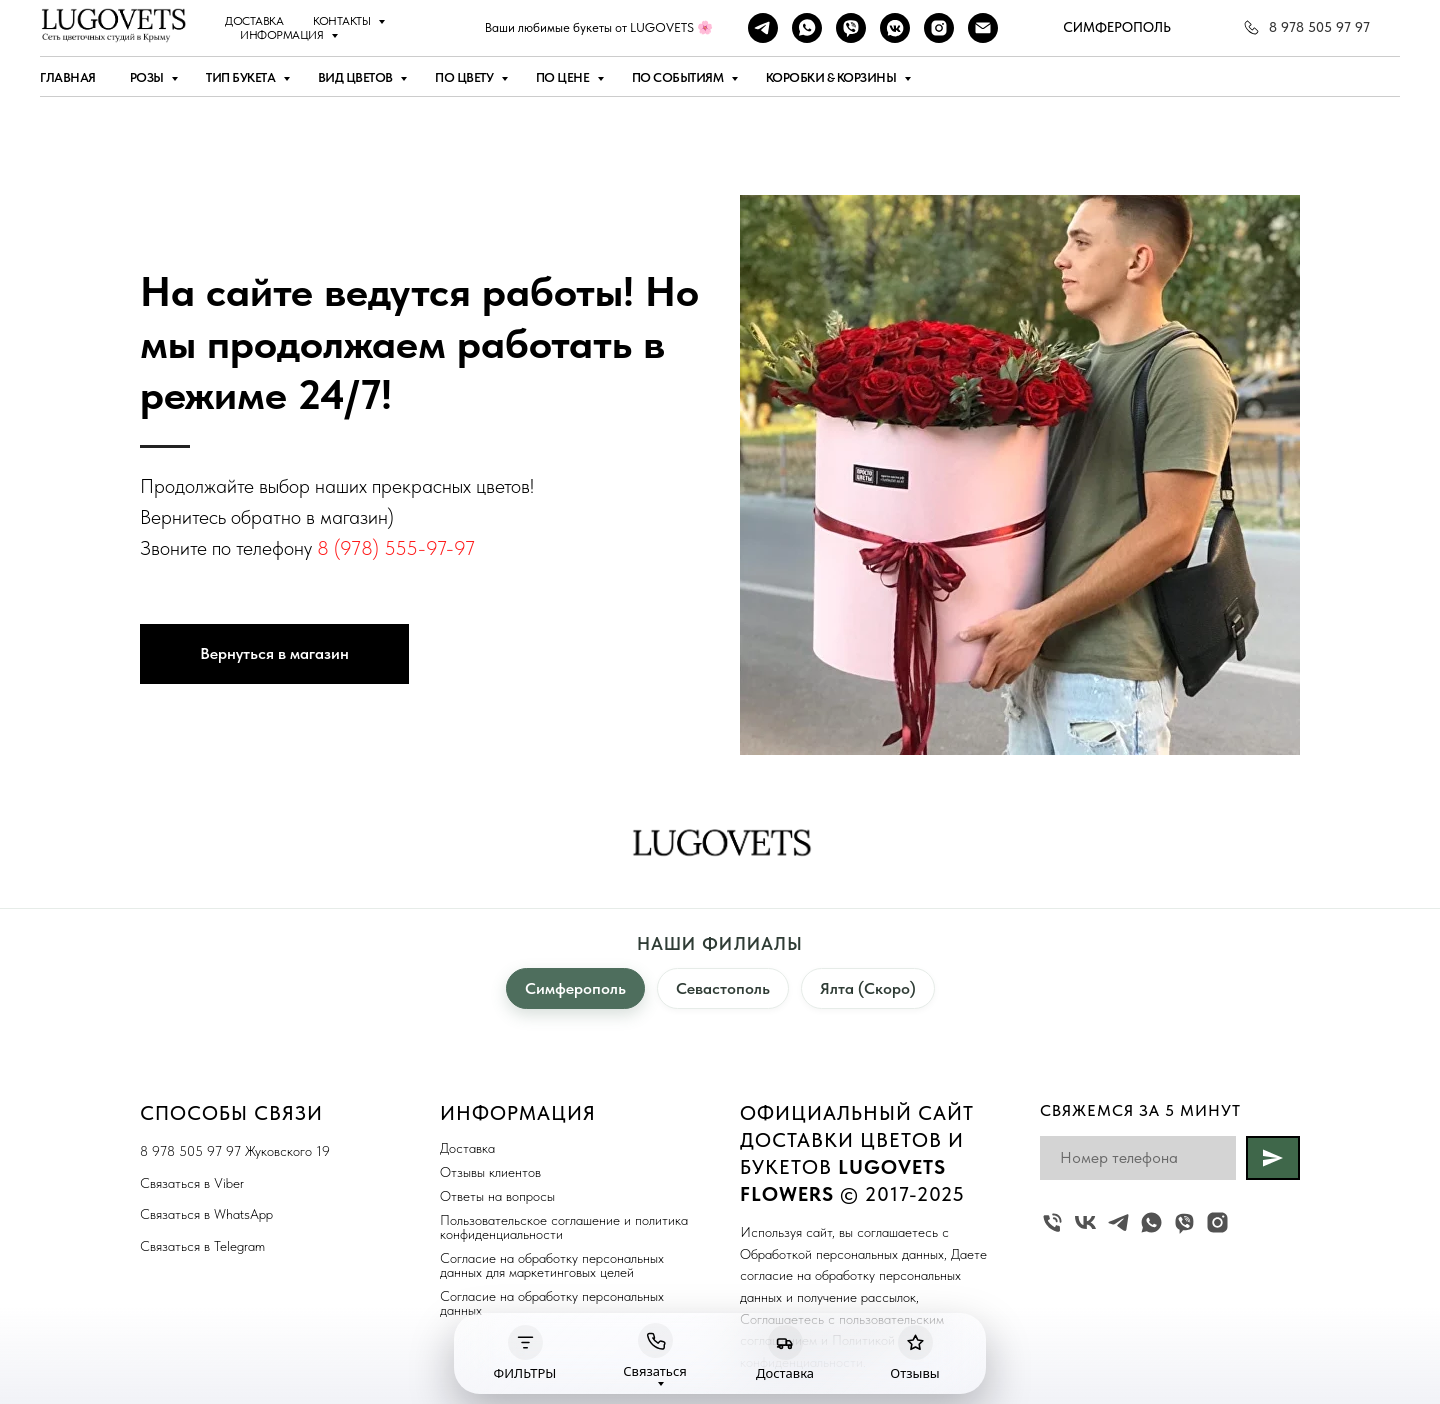 Image resolution: width=1440 pixels, height=1404 pixels. Describe the element at coordinates (148, 77) in the screenshot. I see `Розы` at that location.